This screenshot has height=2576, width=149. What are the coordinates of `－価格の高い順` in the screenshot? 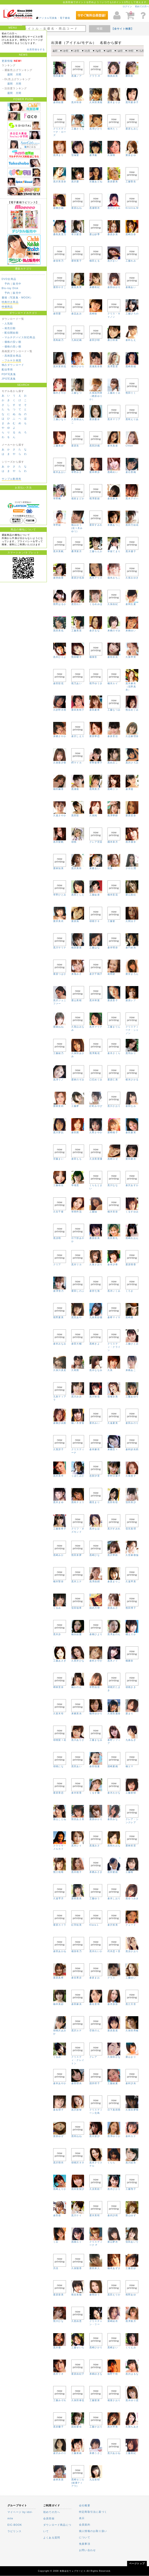 It's located at (11, 346).